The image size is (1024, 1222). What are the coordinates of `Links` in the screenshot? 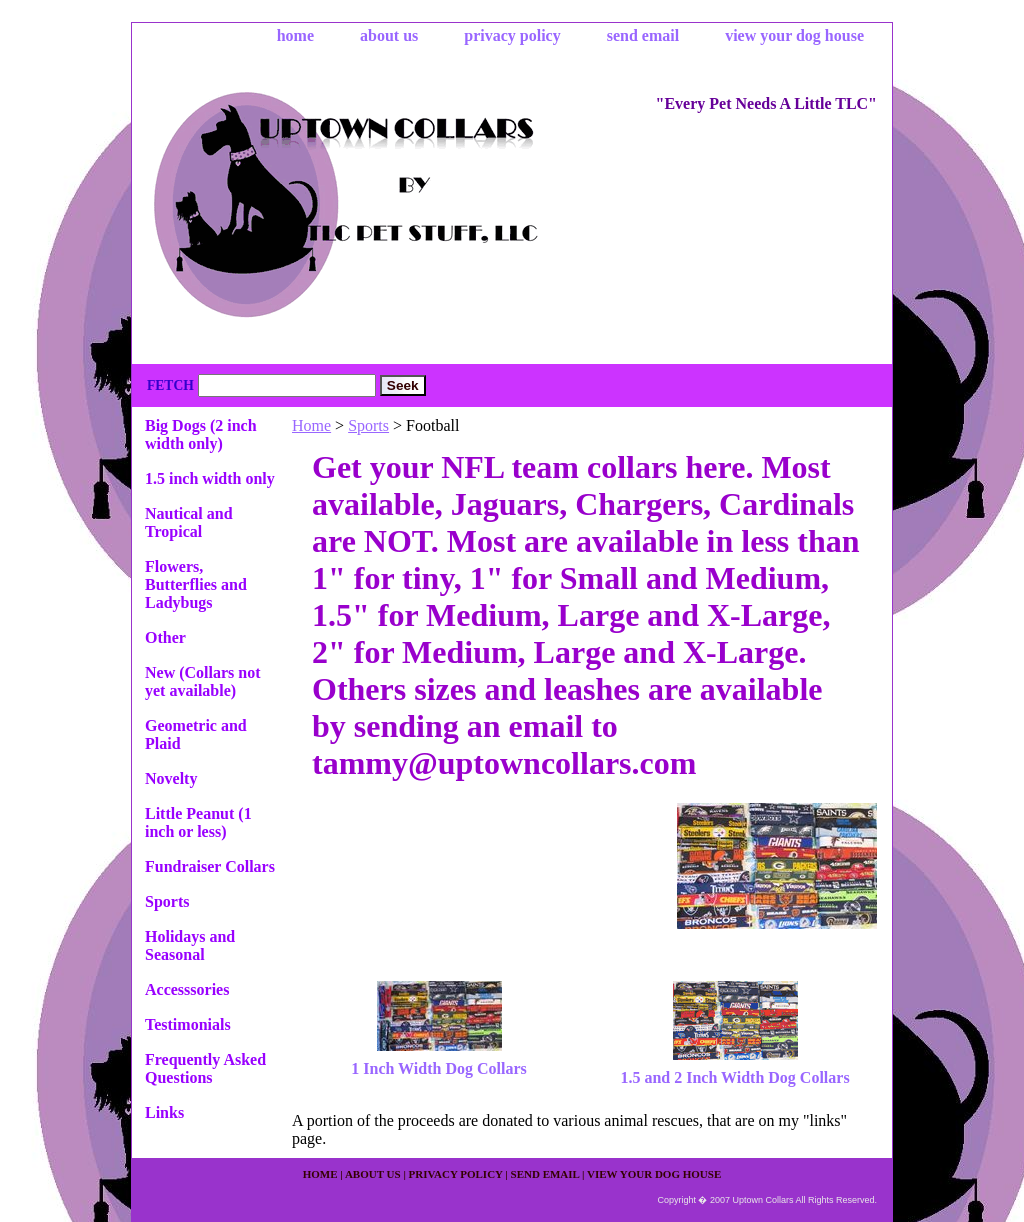 It's located at (164, 1112).